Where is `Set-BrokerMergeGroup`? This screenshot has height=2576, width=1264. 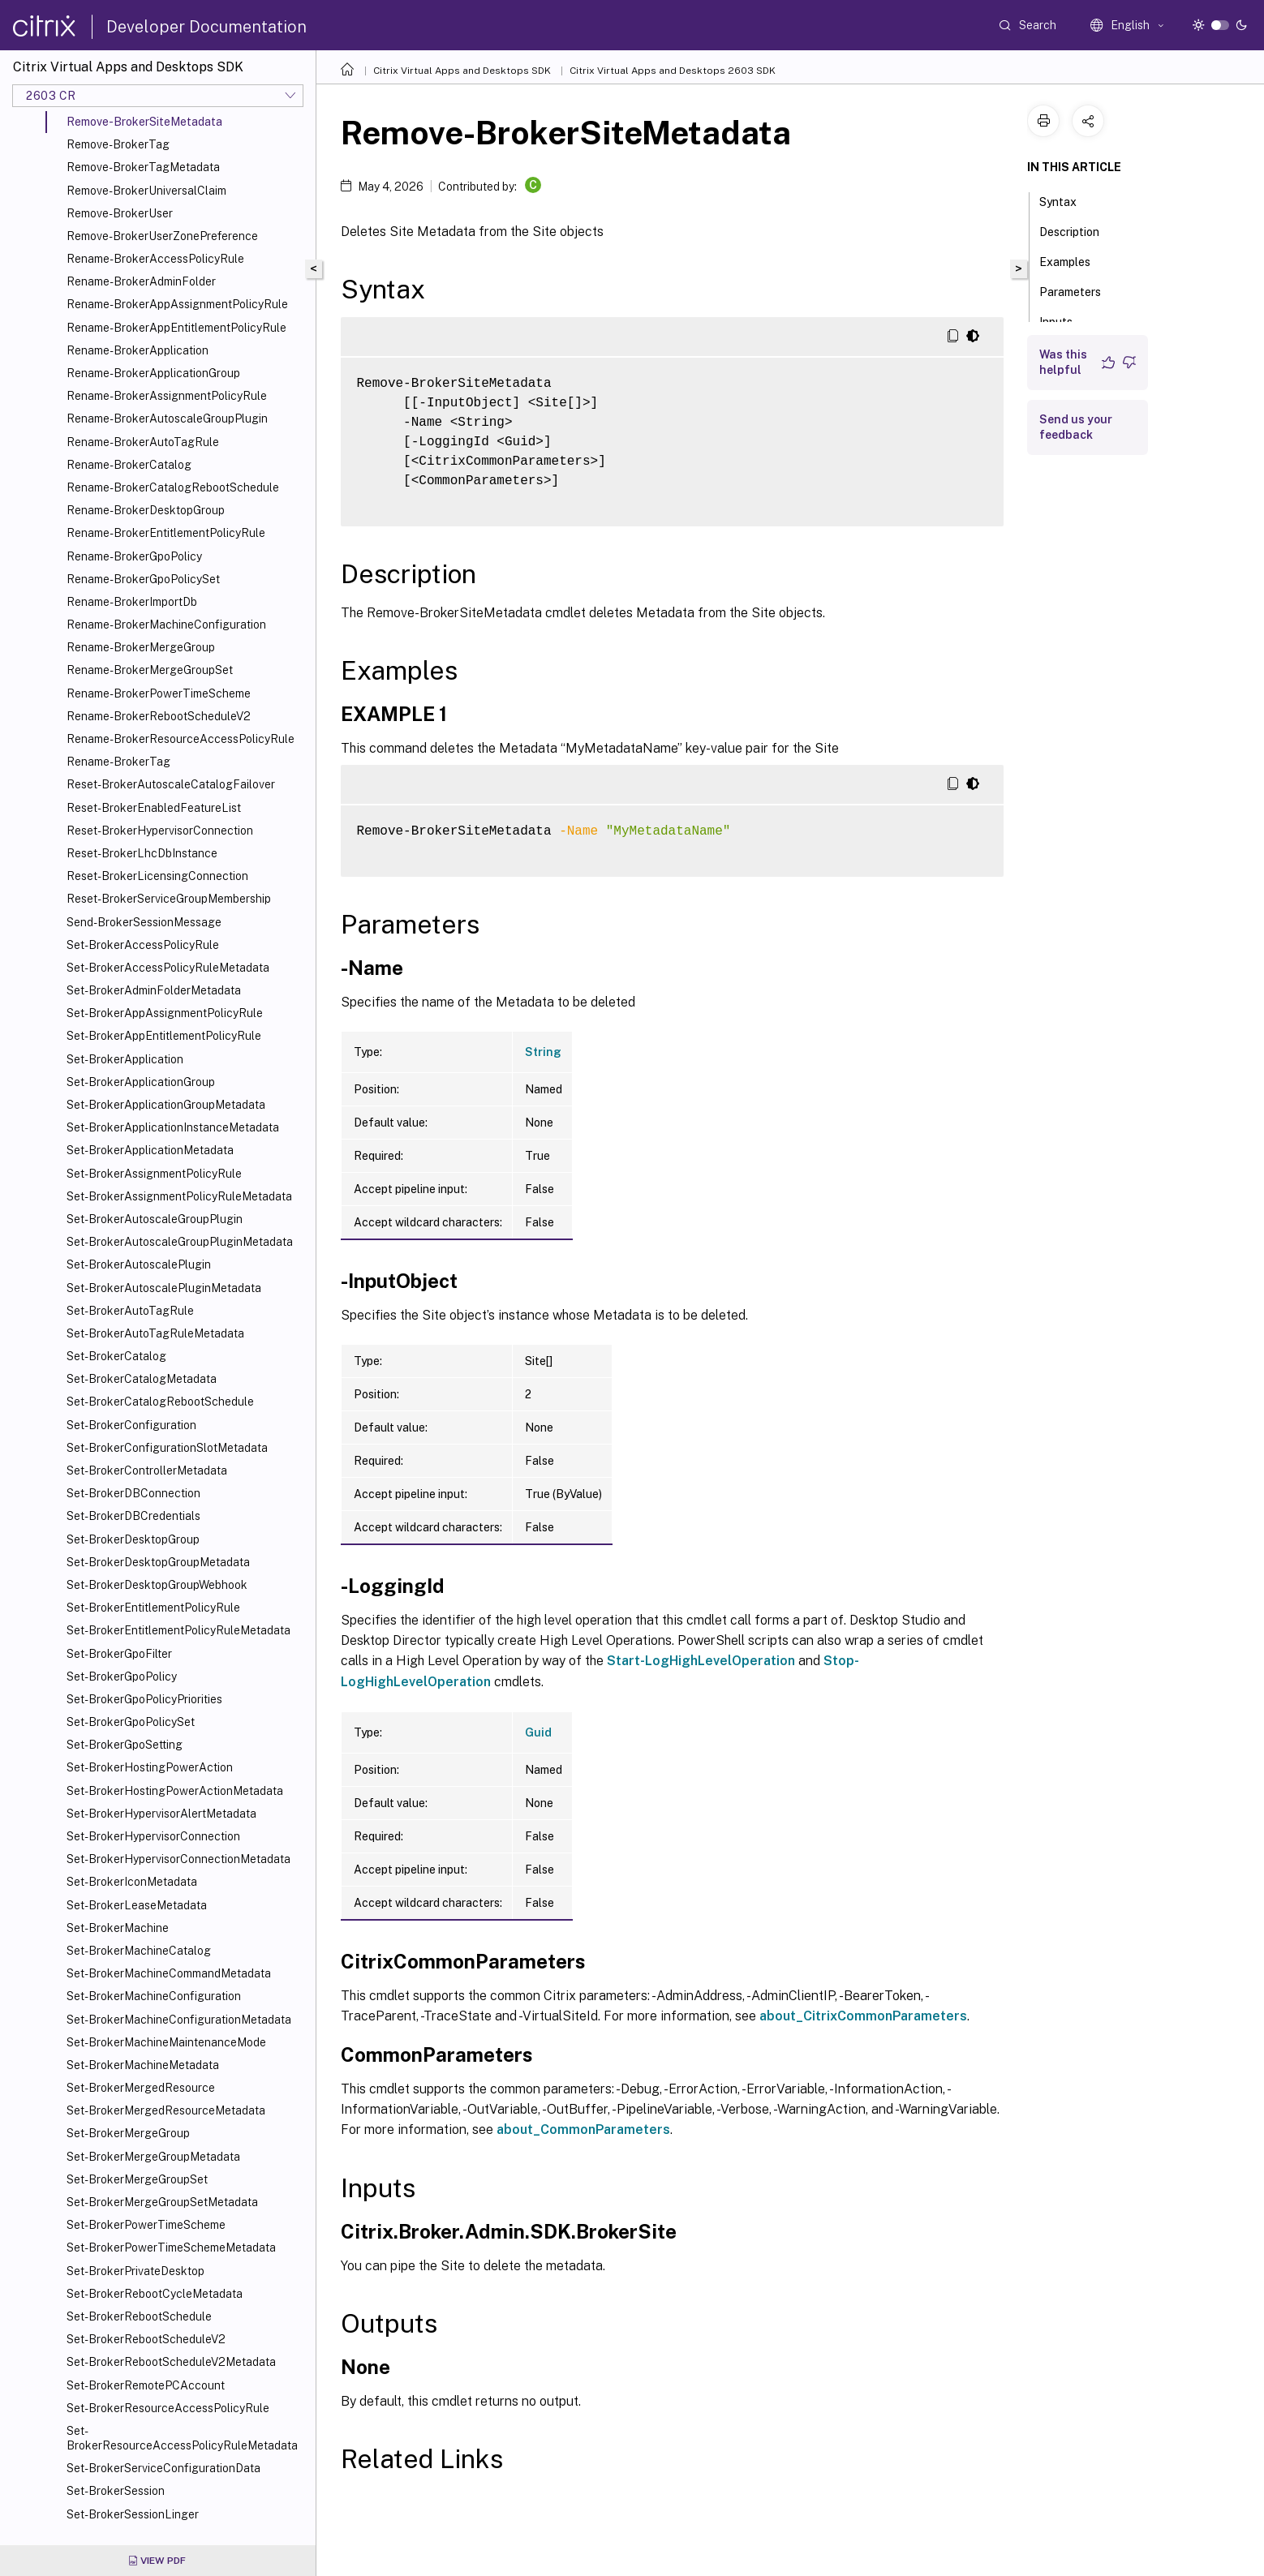
Set-BrokerMergeGroup is located at coordinates (128, 2133).